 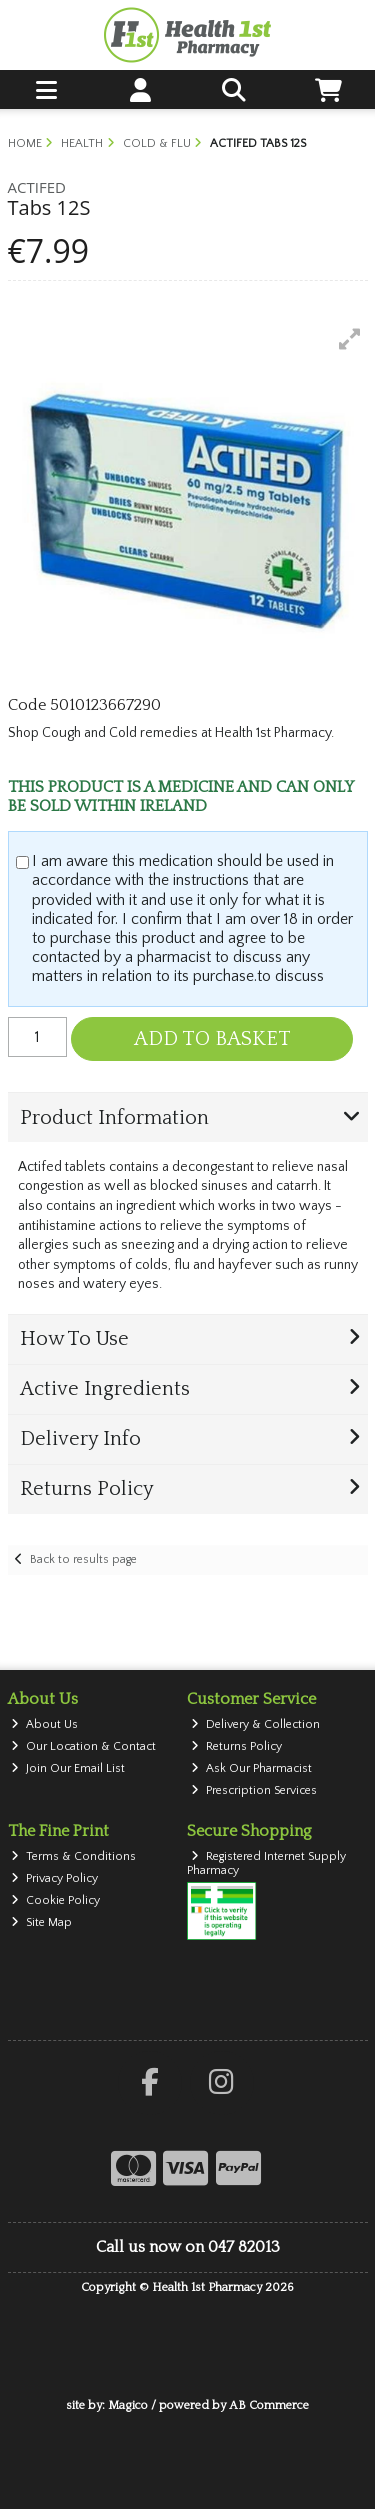 What do you see at coordinates (55, 1900) in the screenshot?
I see `Cookie Policy` at bounding box center [55, 1900].